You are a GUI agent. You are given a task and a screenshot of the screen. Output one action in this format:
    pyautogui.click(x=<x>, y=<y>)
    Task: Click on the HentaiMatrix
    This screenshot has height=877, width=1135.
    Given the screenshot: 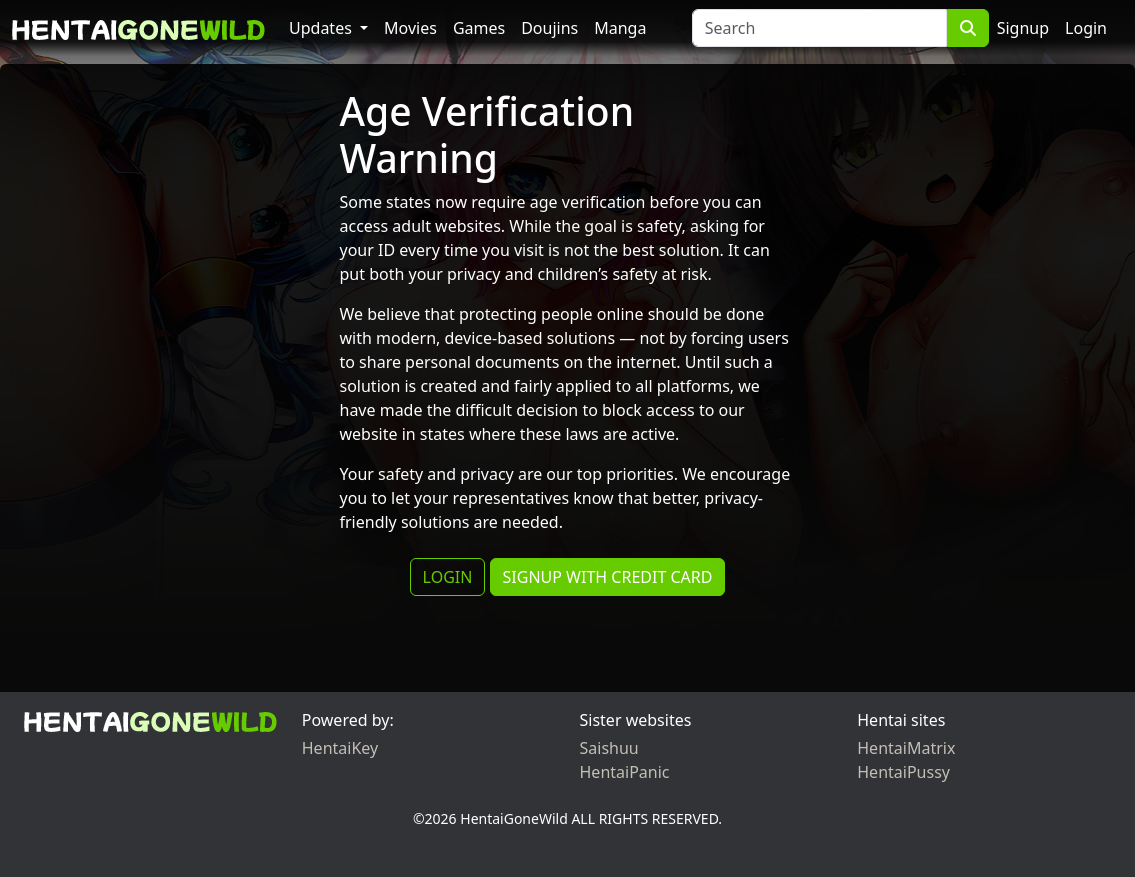 What is the action you would take?
    pyautogui.click(x=906, y=748)
    